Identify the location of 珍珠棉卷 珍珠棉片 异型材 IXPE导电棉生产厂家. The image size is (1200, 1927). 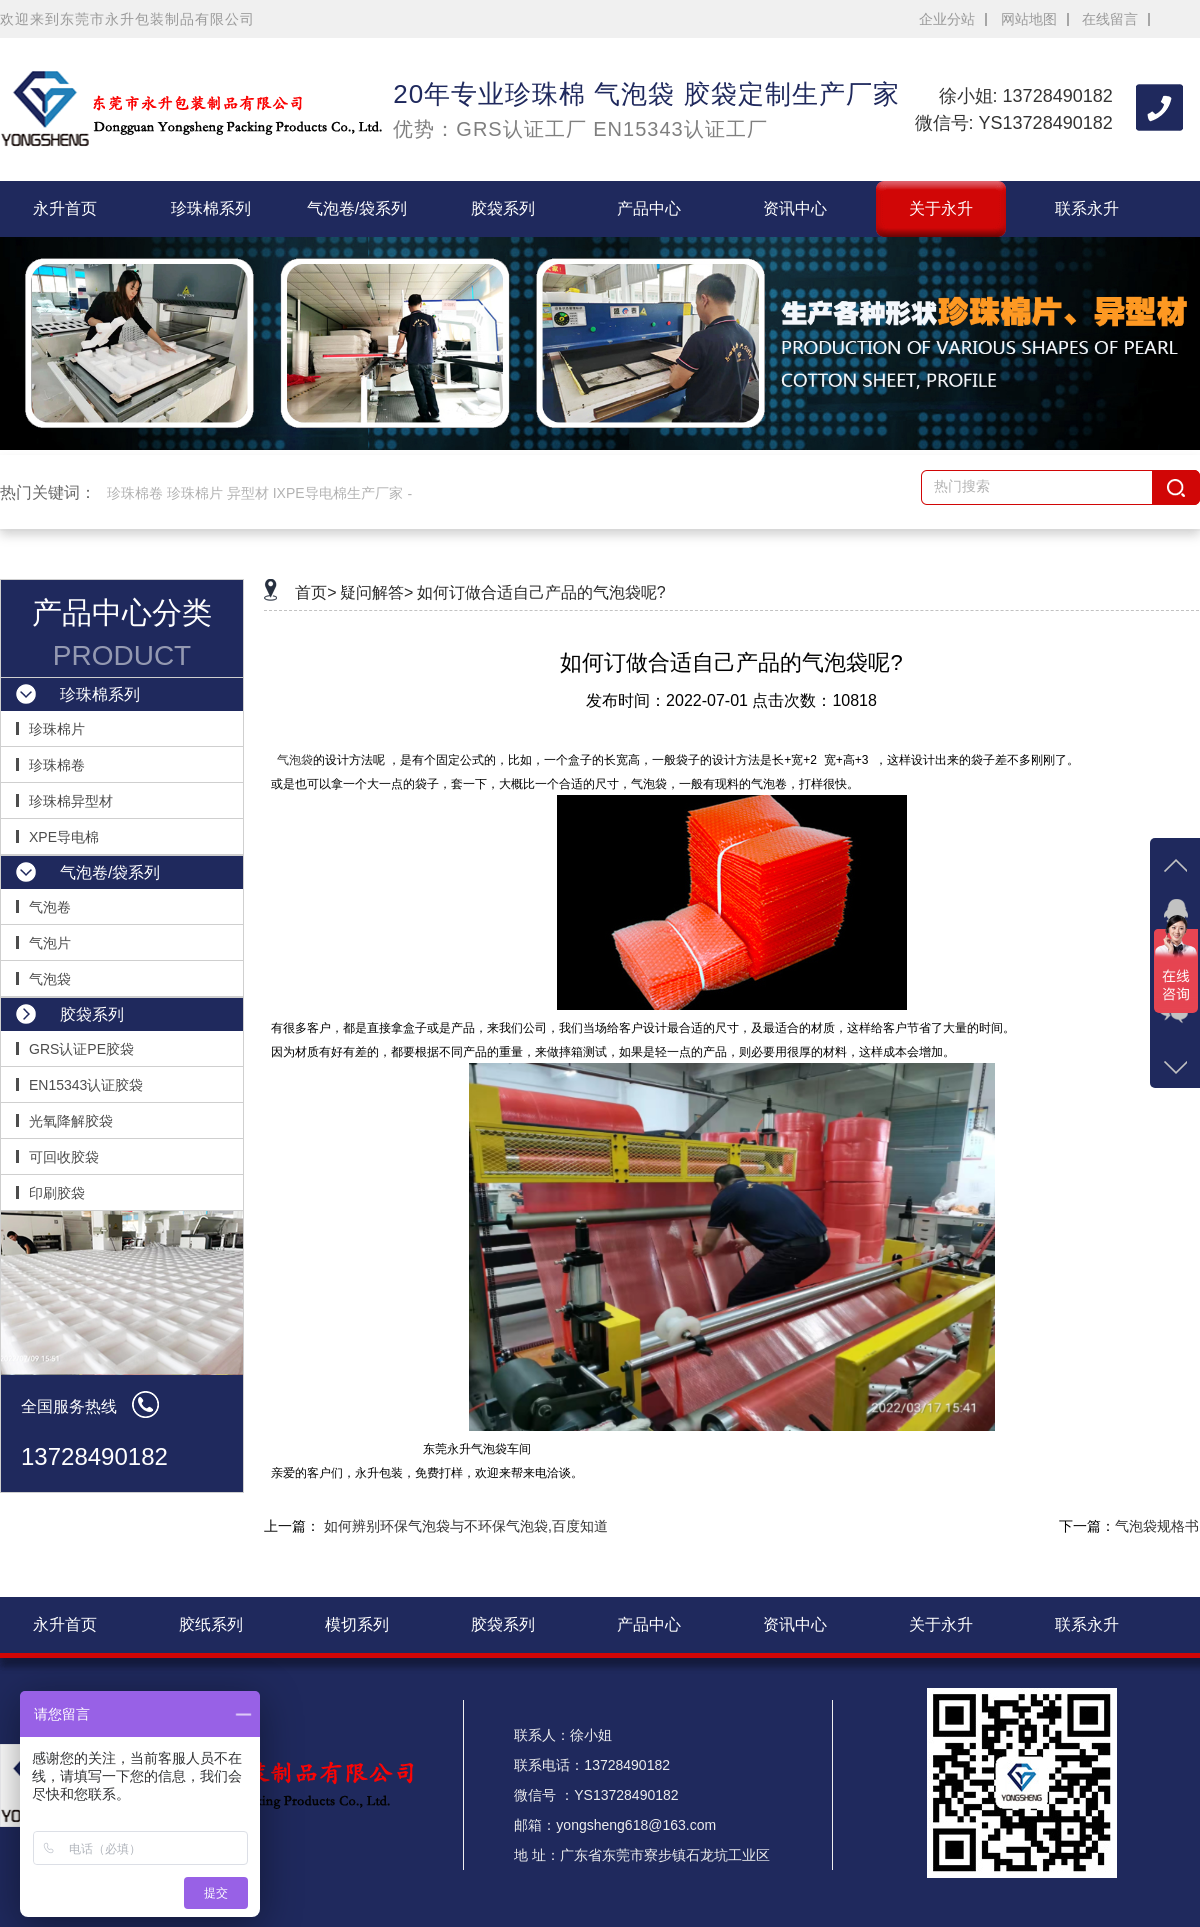
(255, 493).